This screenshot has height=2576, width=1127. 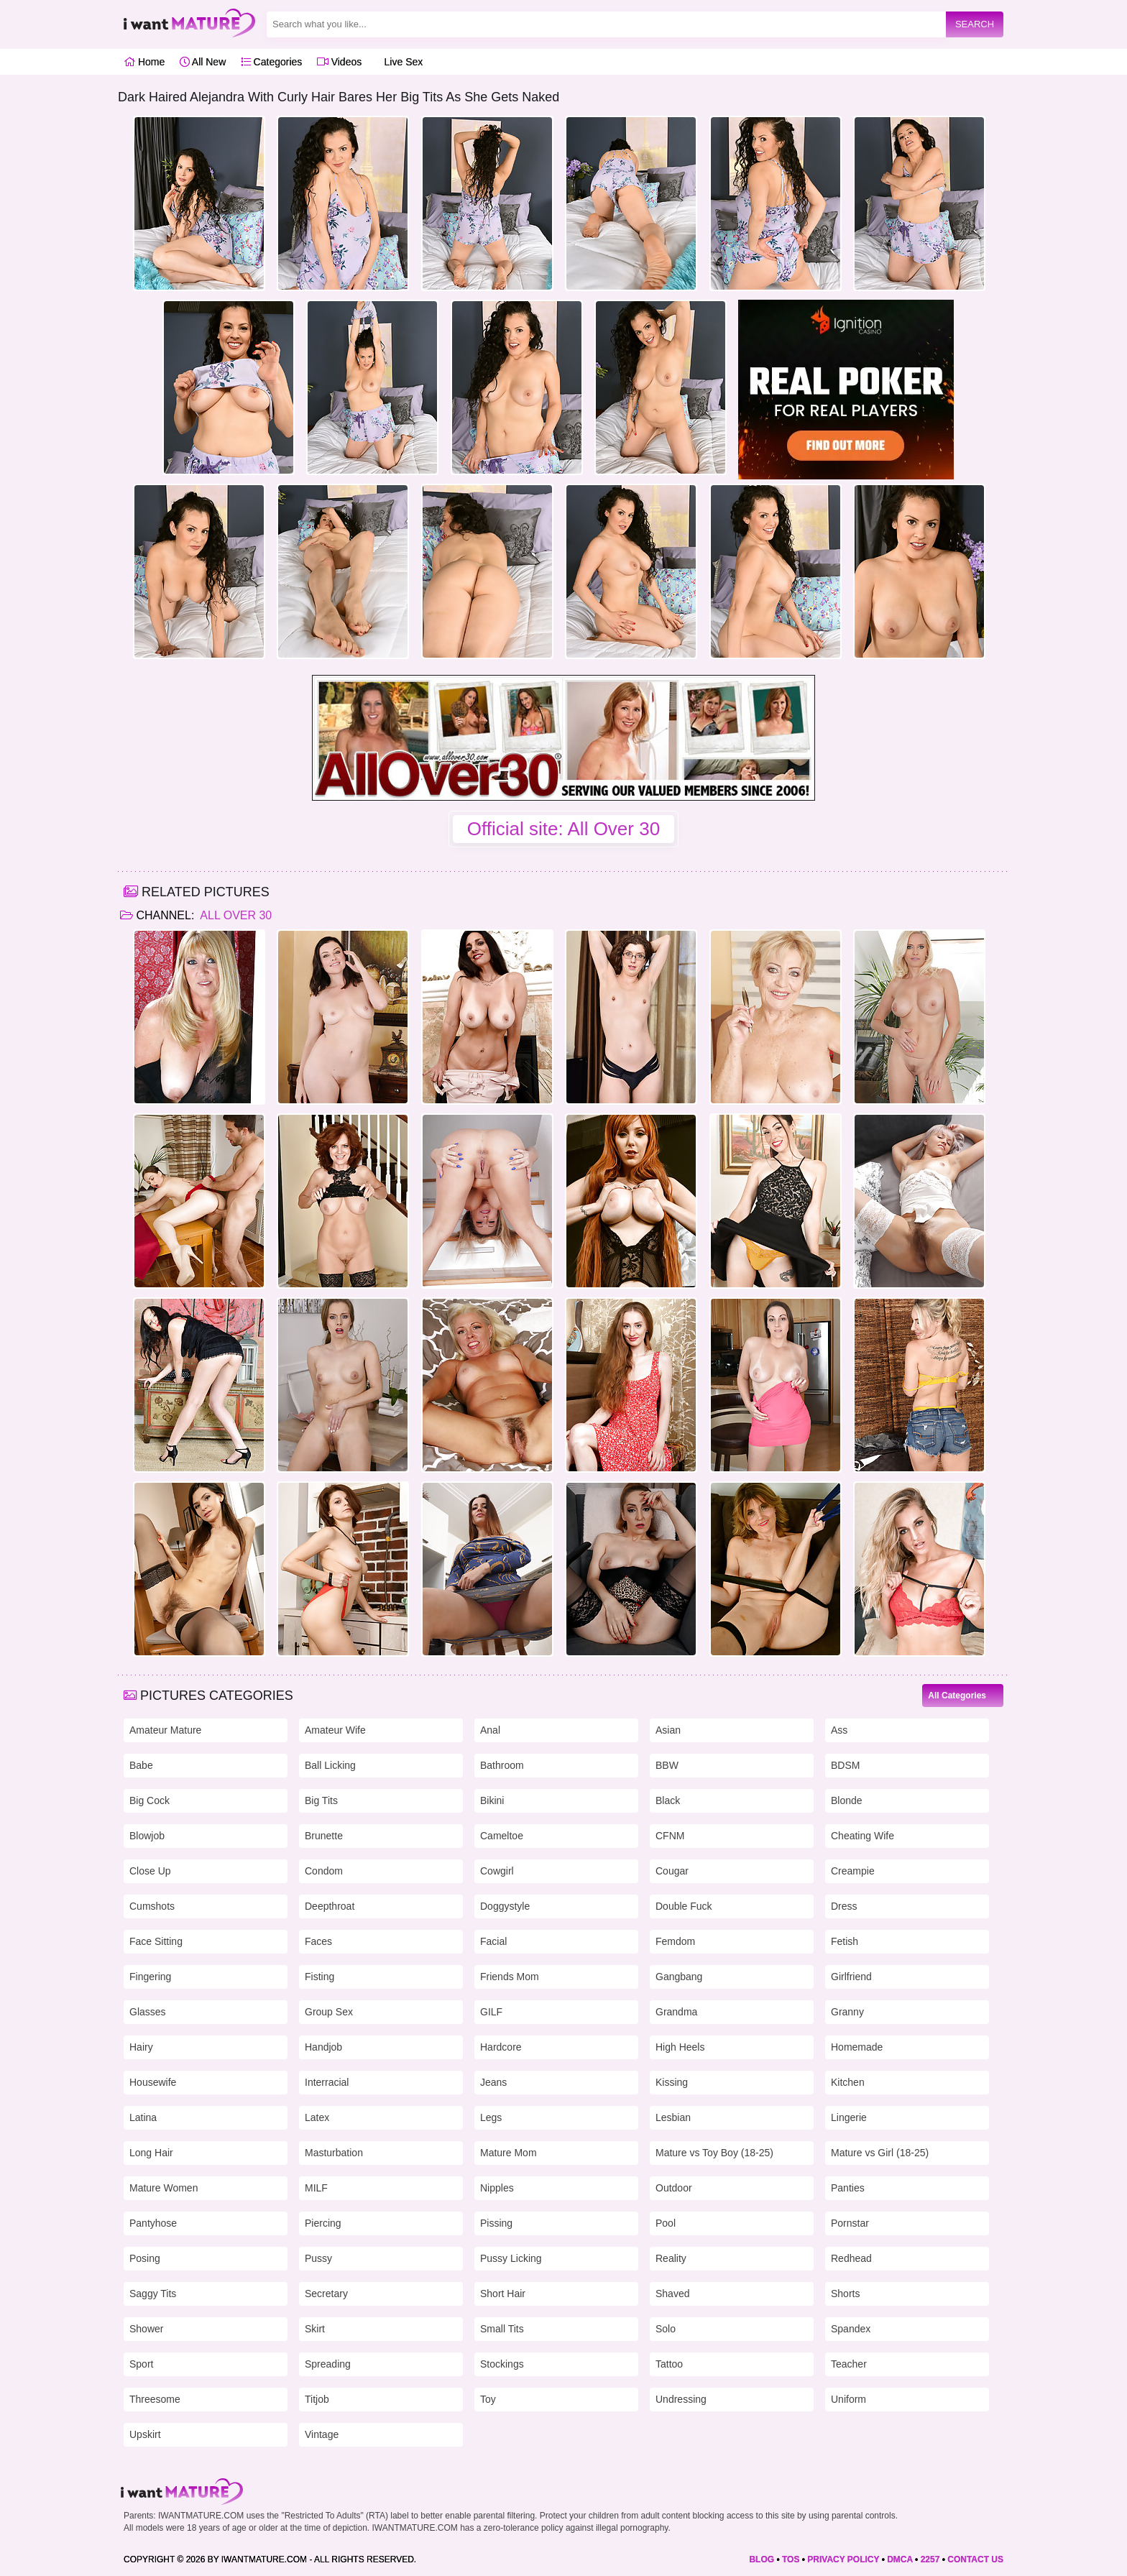 What do you see at coordinates (491, 2117) in the screenshot?
I see `Legs` at bounding box center [491, 2117].